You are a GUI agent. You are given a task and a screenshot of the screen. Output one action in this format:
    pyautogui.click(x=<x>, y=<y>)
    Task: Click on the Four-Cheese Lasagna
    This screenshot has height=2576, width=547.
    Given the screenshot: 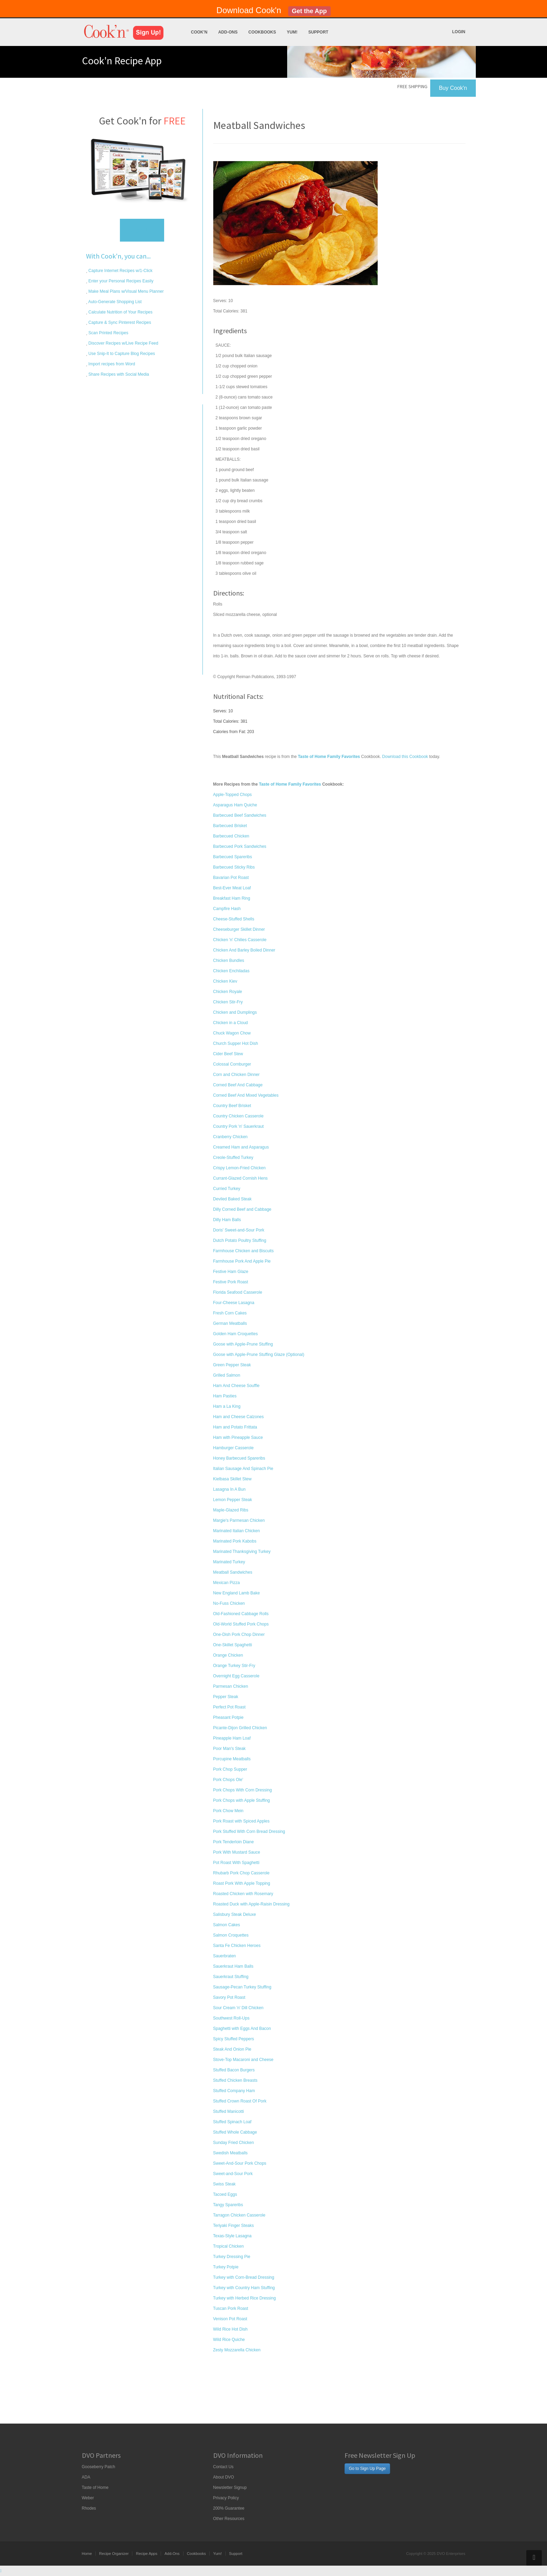 What is the action you would take?
    pyautogui.click(x=233, y=1302)
    